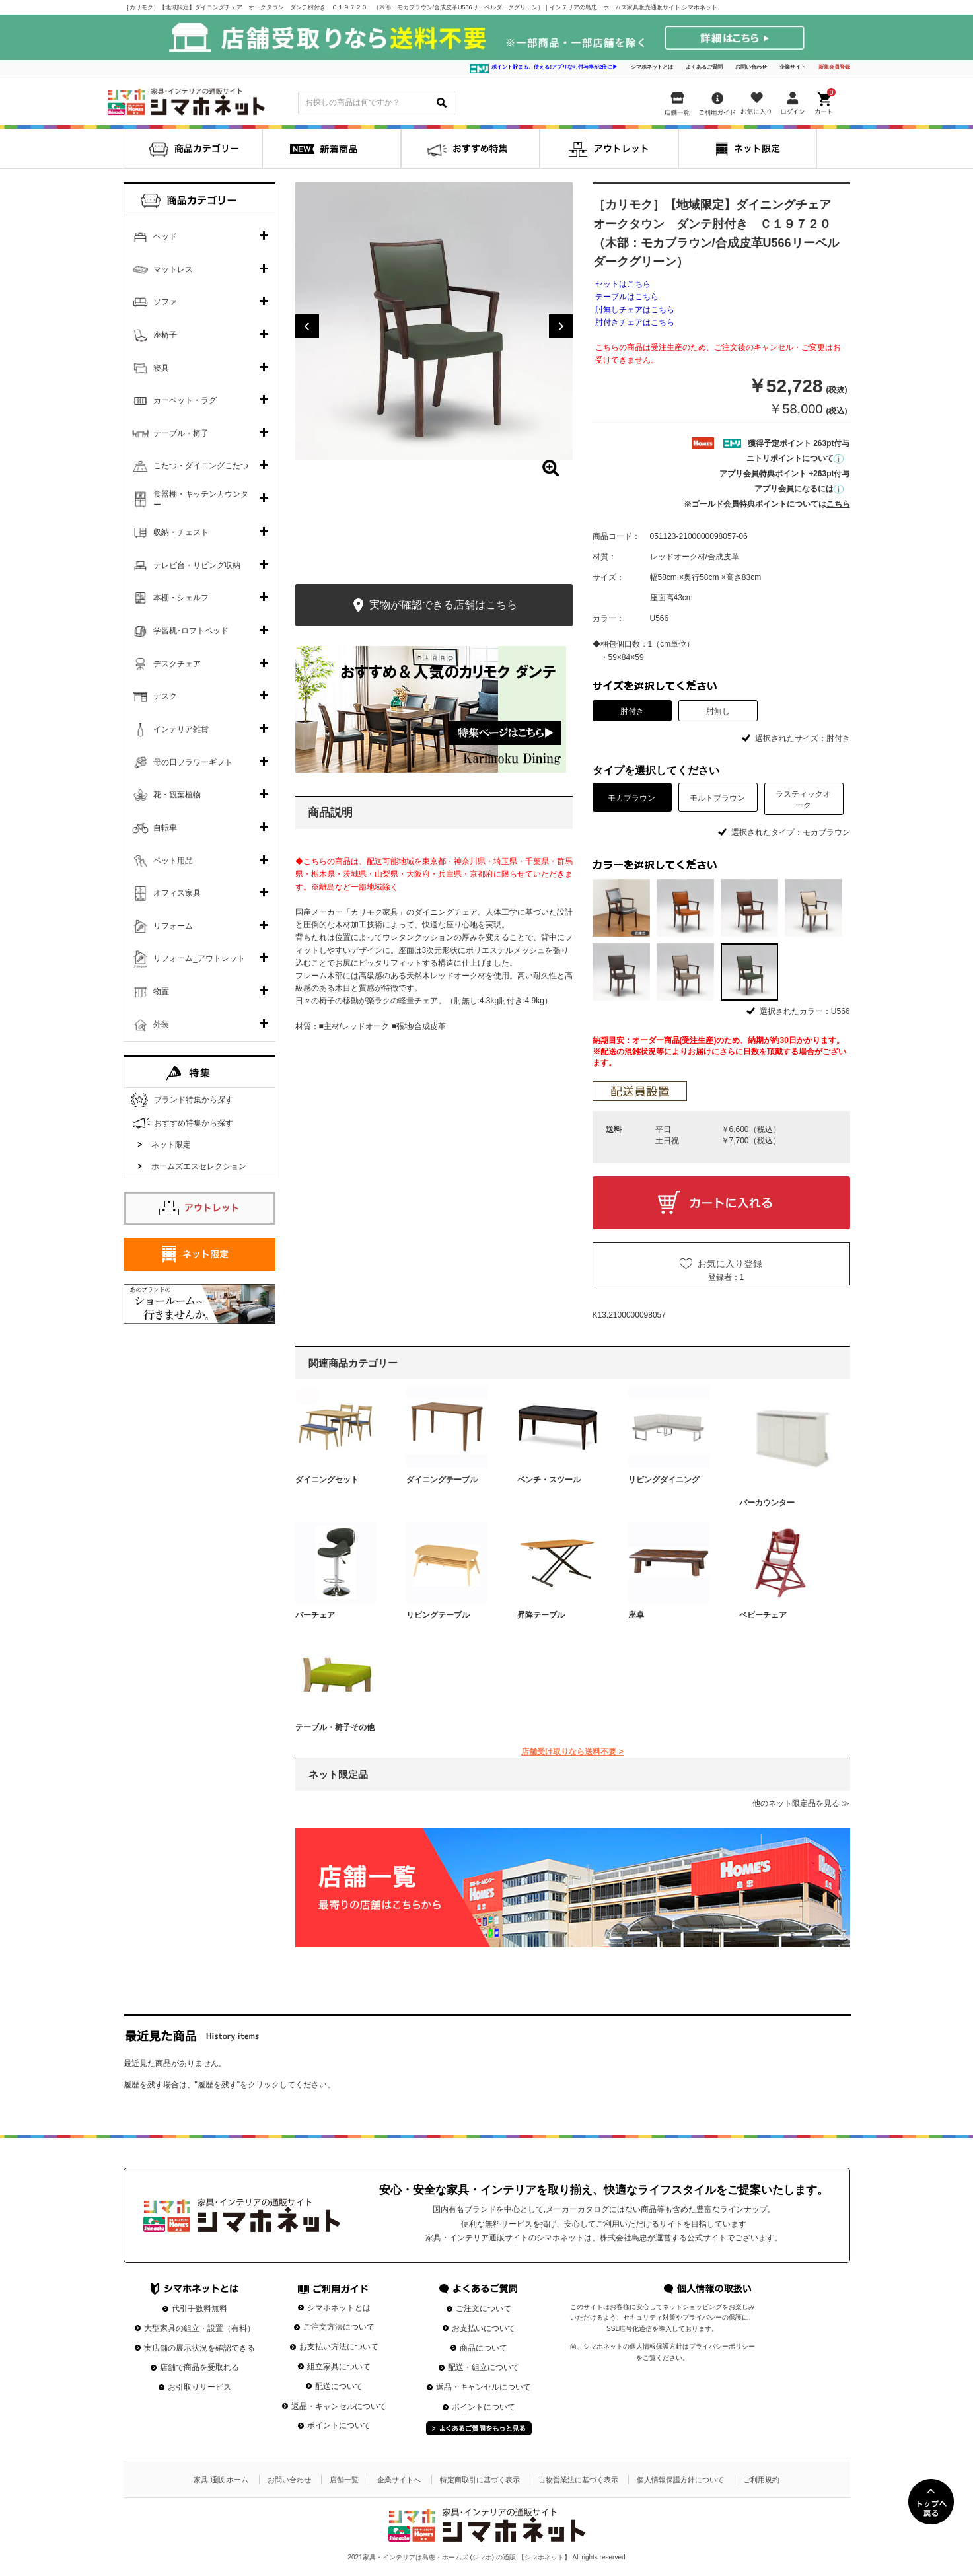 The width and height of the screenshot is (973, 2576). Describe the element at coordinates (199, 958) in the screenshot. I see `リフォーム_アウトレット` at that location.